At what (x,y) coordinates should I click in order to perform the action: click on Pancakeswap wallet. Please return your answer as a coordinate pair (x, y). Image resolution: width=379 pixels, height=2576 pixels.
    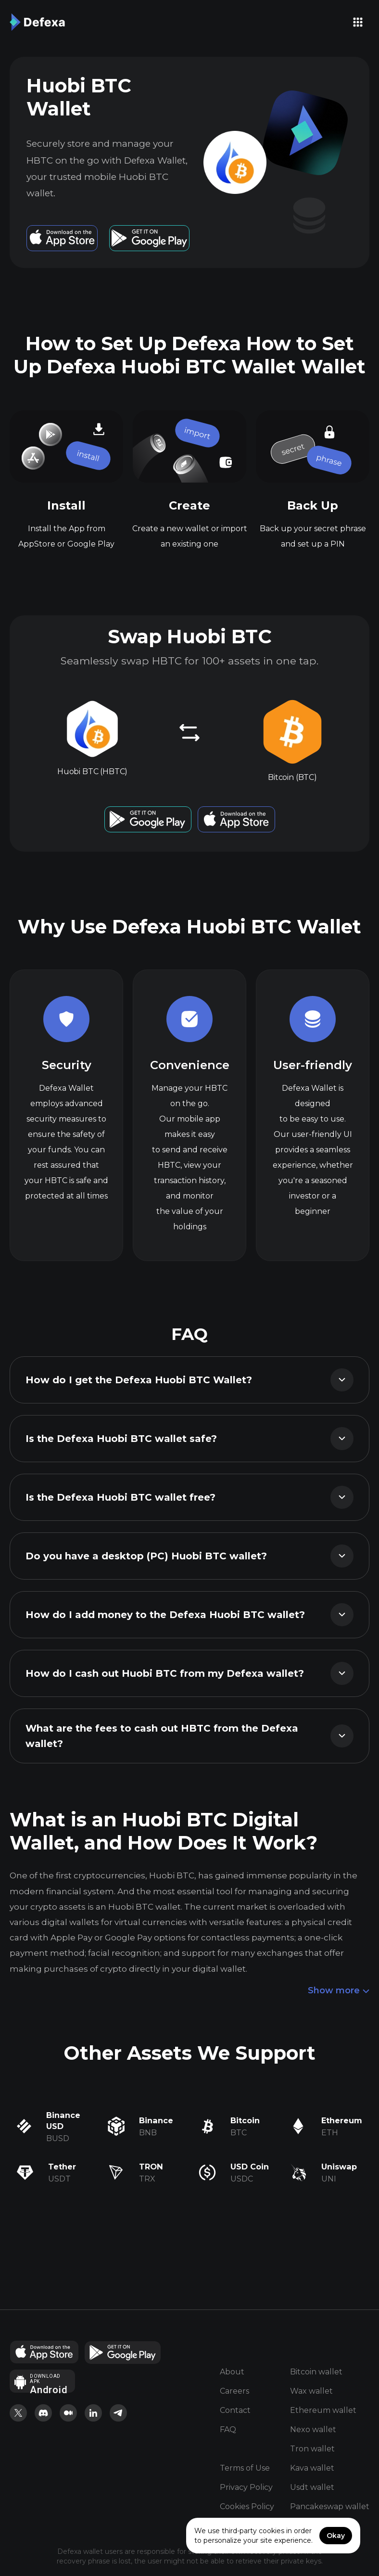
    Looking at the image, I should click on (329, 2507).